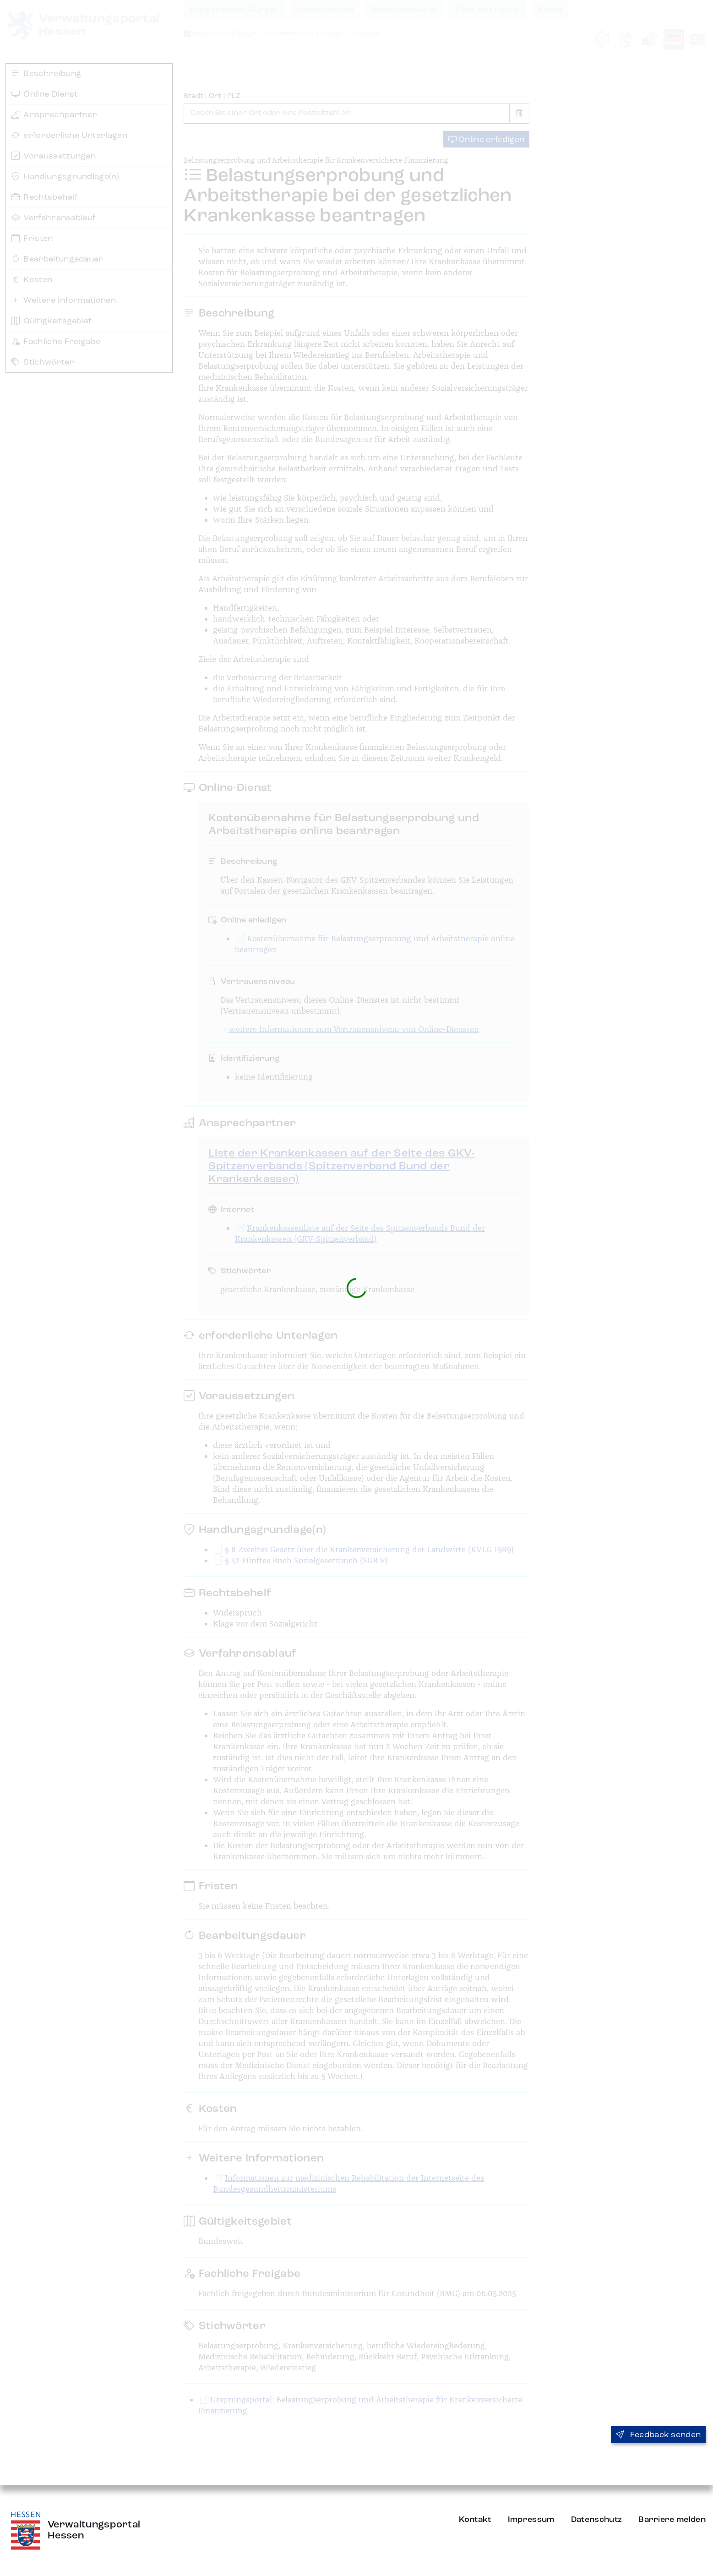 Image resolution: width=713 pixels, height=2576 pixels. What do you see at coordinates (658, 2435) in the screenshot?
I see `Feedback senden` at bounding box center [658, 2435].